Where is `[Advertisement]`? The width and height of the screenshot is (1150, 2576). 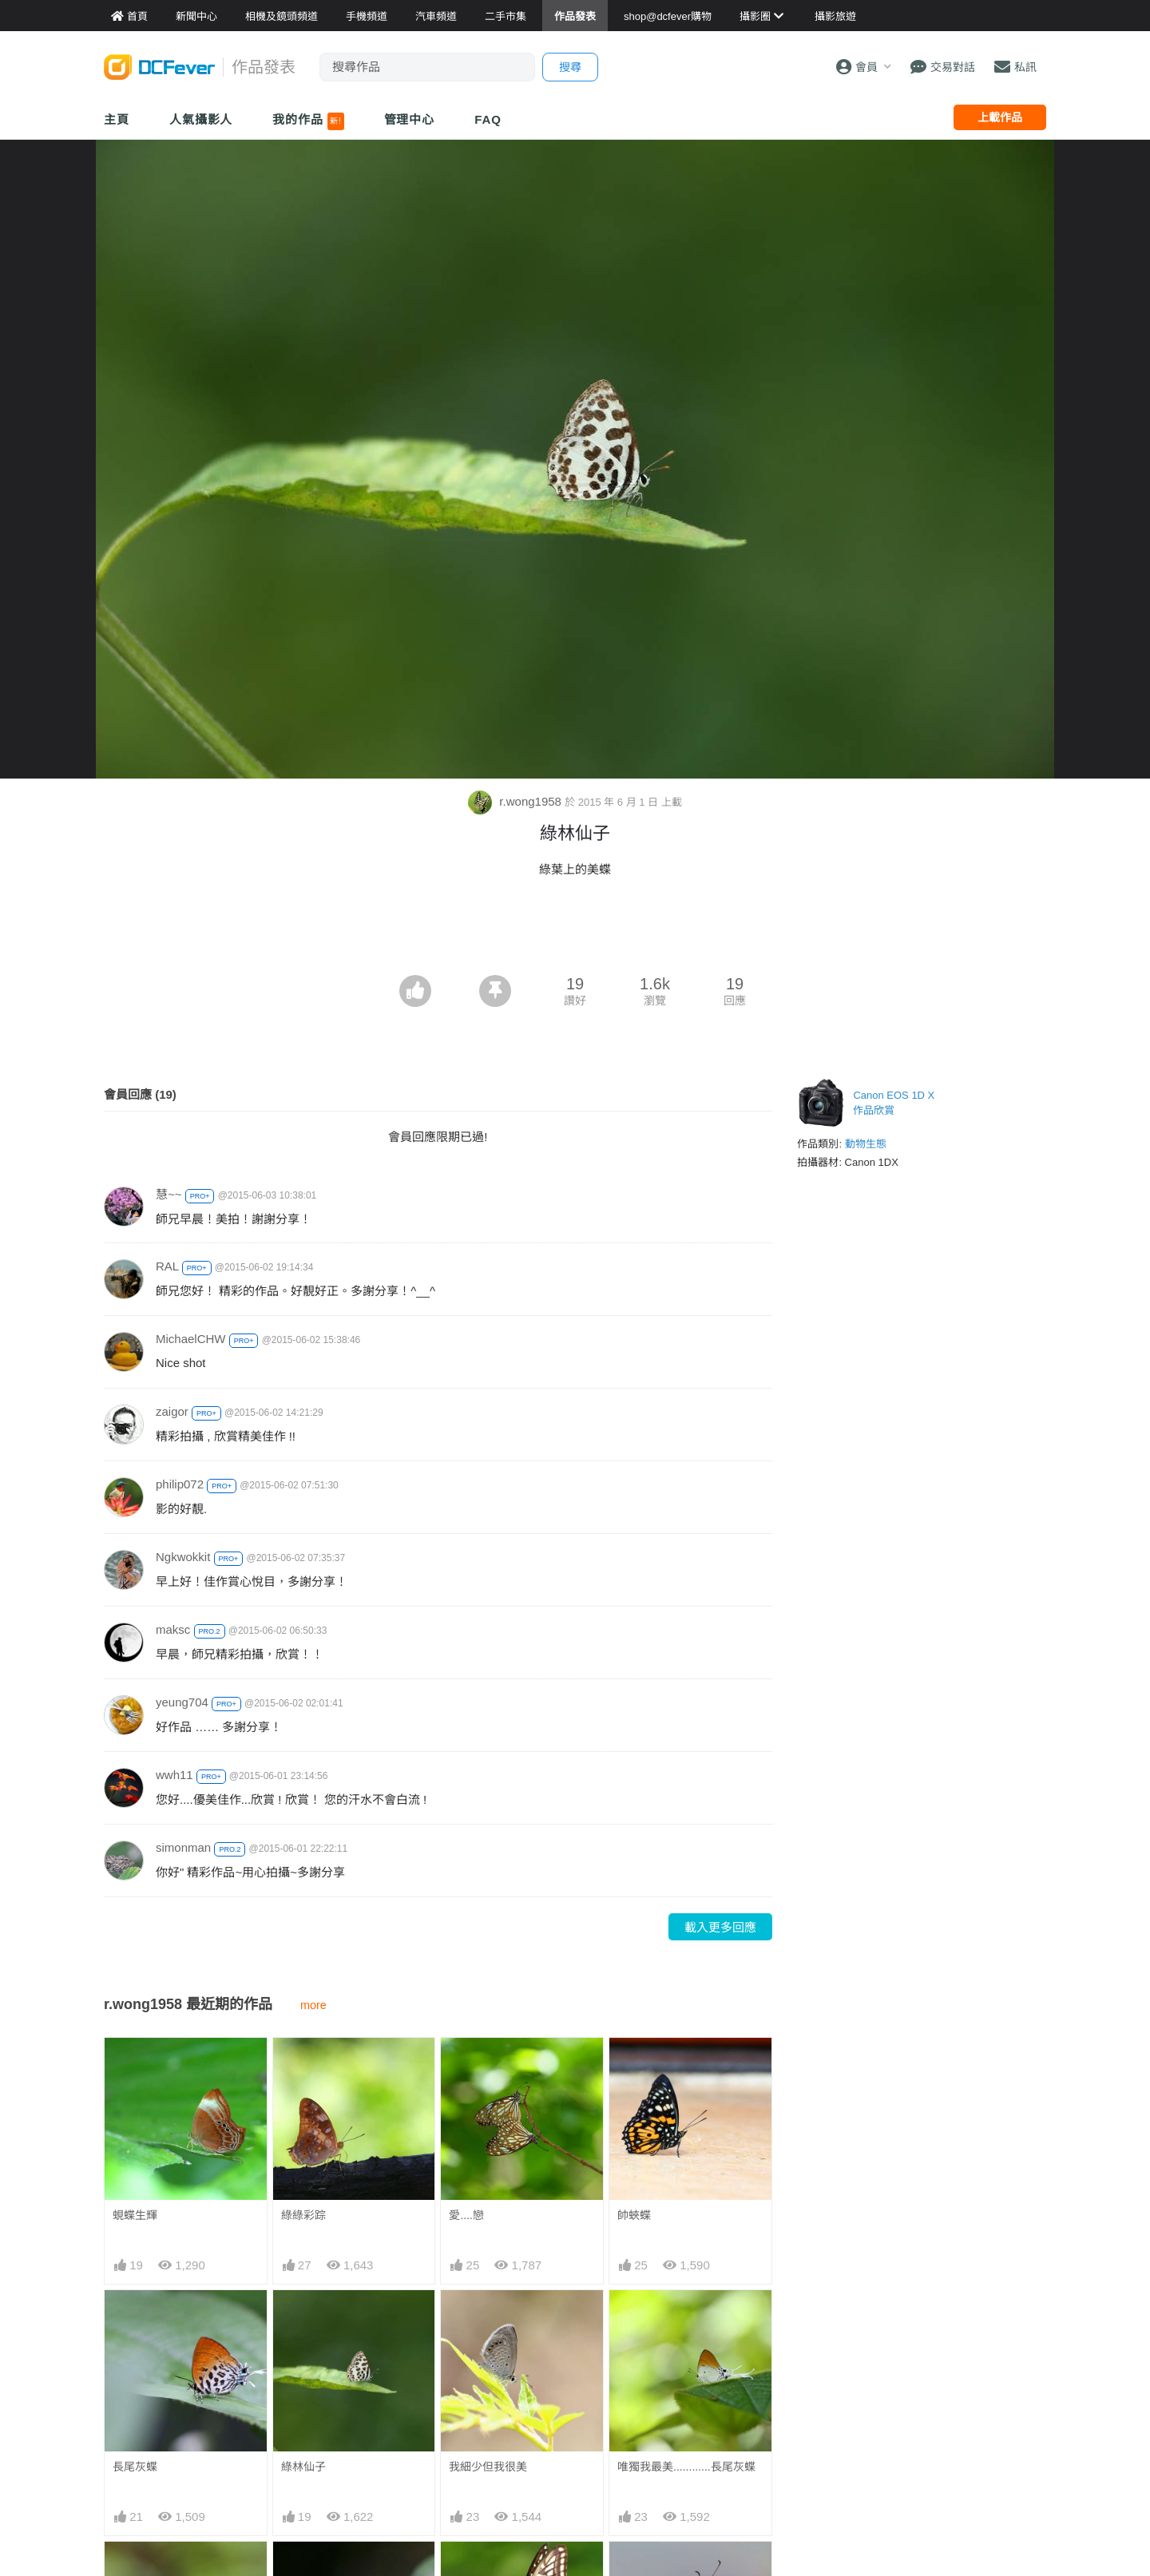 [Advertisement] is located at coordinates (575, 931).